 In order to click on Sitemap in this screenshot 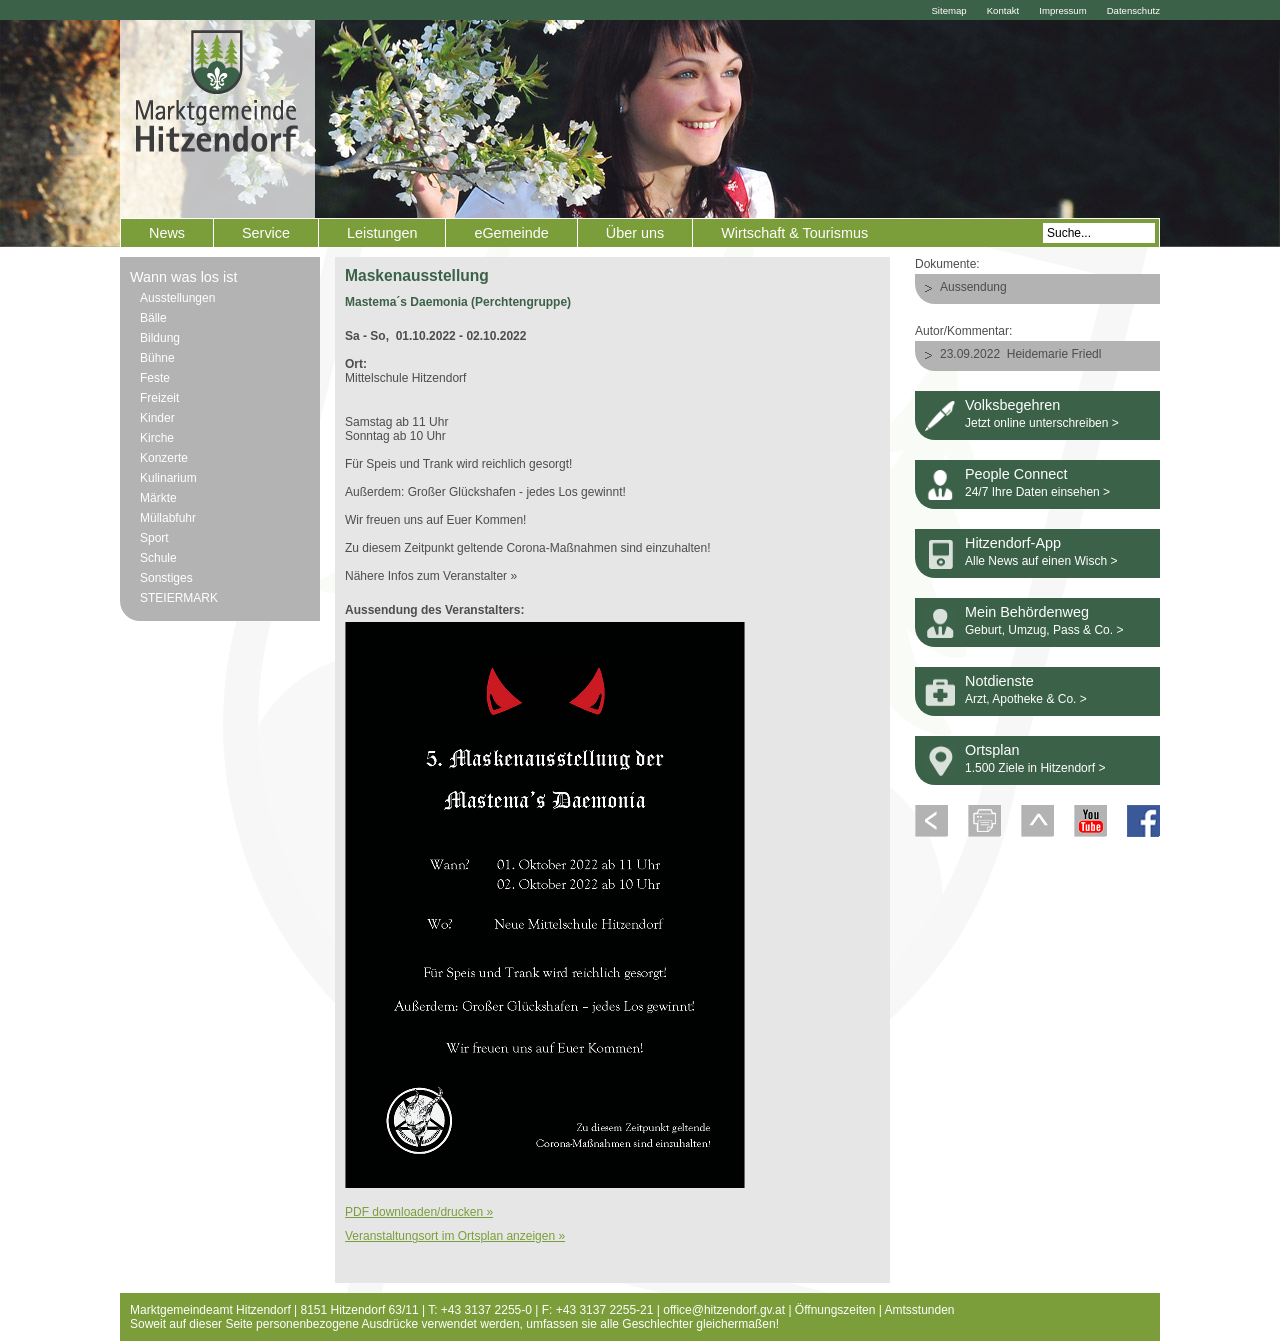, I will do `click(948, 10)`.